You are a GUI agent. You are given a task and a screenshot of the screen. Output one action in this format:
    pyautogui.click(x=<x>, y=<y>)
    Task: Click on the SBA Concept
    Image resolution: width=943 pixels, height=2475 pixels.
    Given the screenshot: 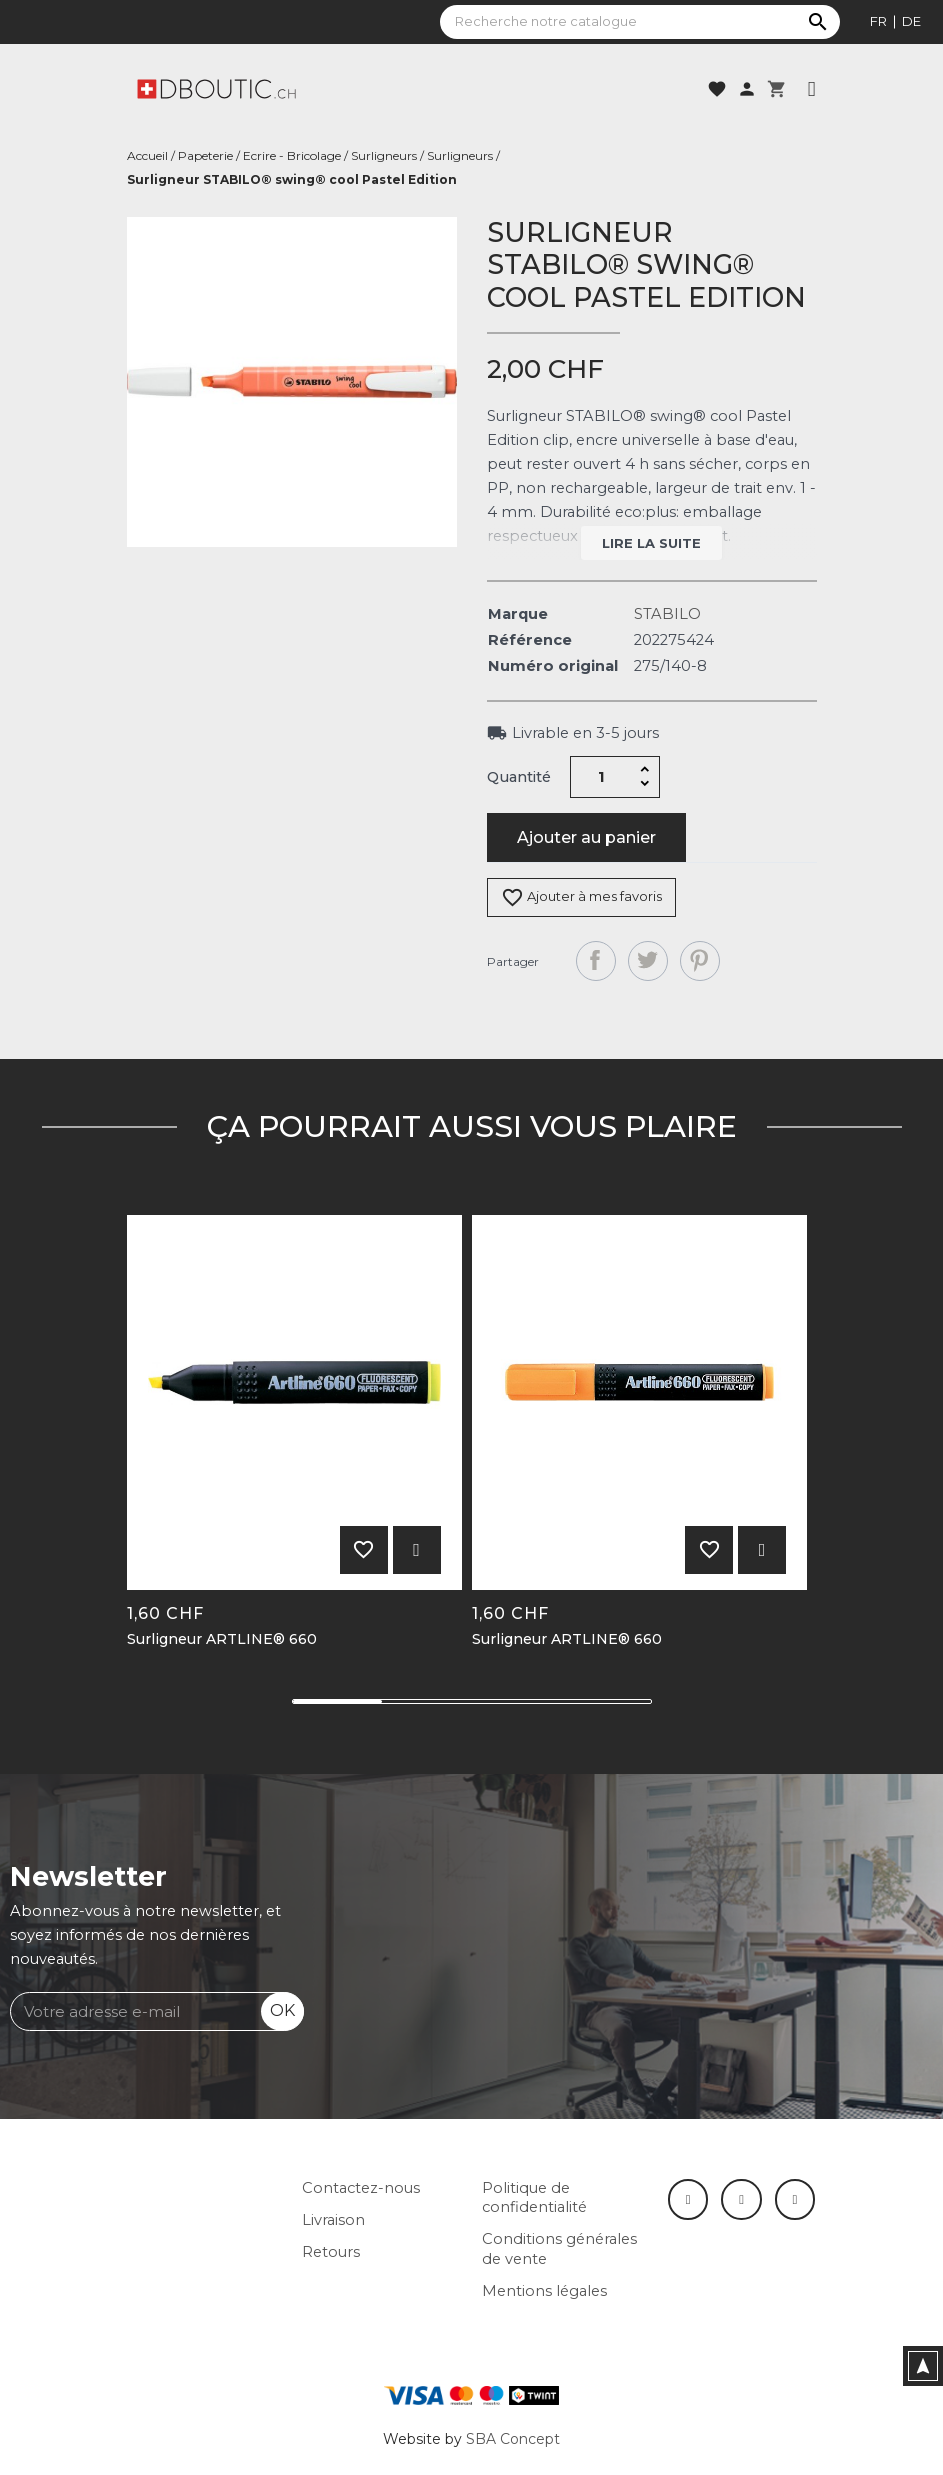 What is the action you would take?
    pyautogui.click(x=513, y=2439)
    